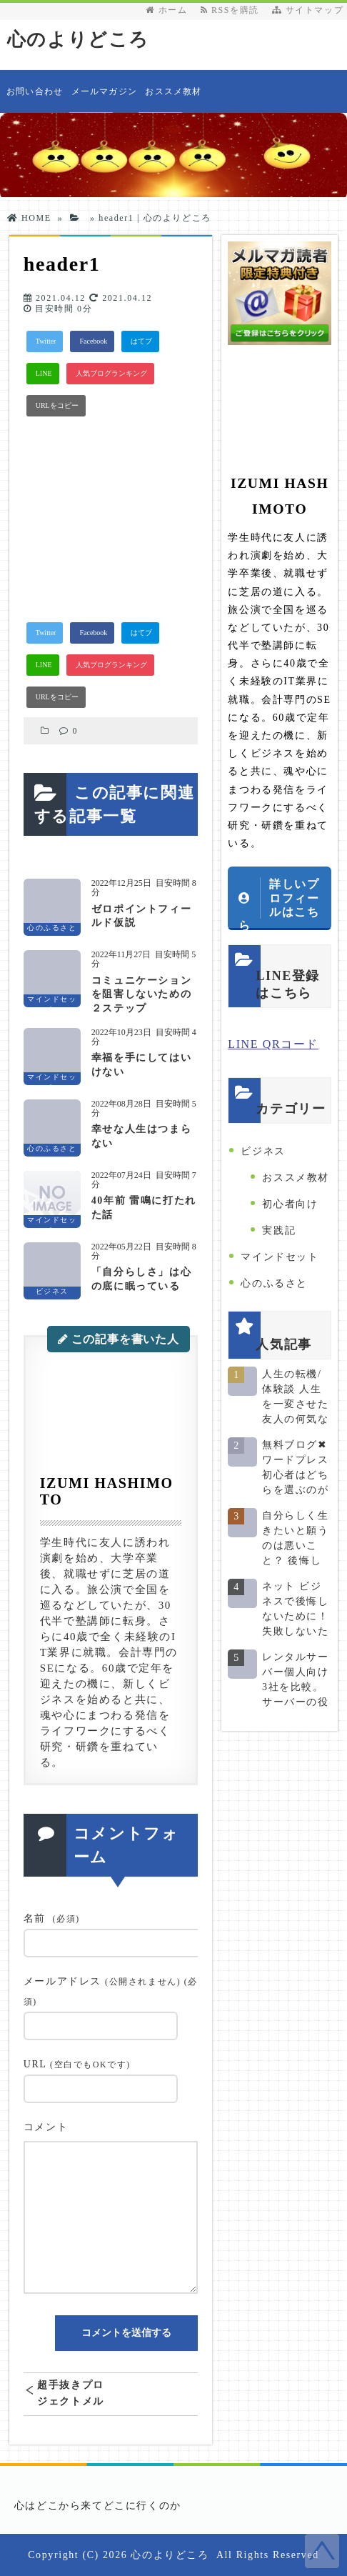 The height and width of the screenshot is (2576, 347). I want to click on ビジネス, so click(263, 1151).